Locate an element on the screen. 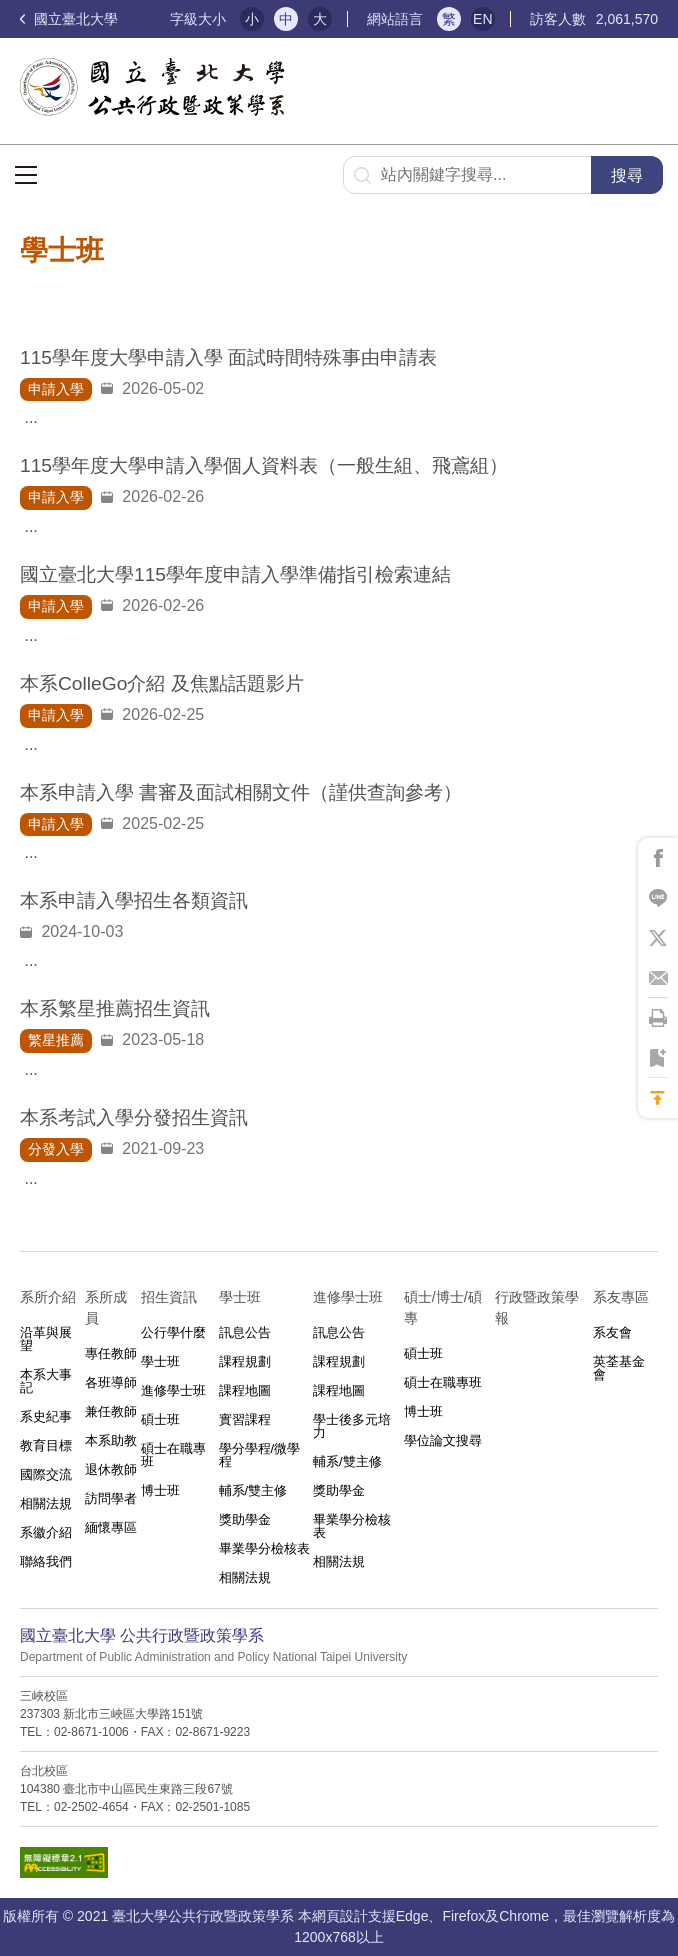 The height and width of the screenshot is (1956, 678). 專任教師 is located at coordinates (111, 1353).